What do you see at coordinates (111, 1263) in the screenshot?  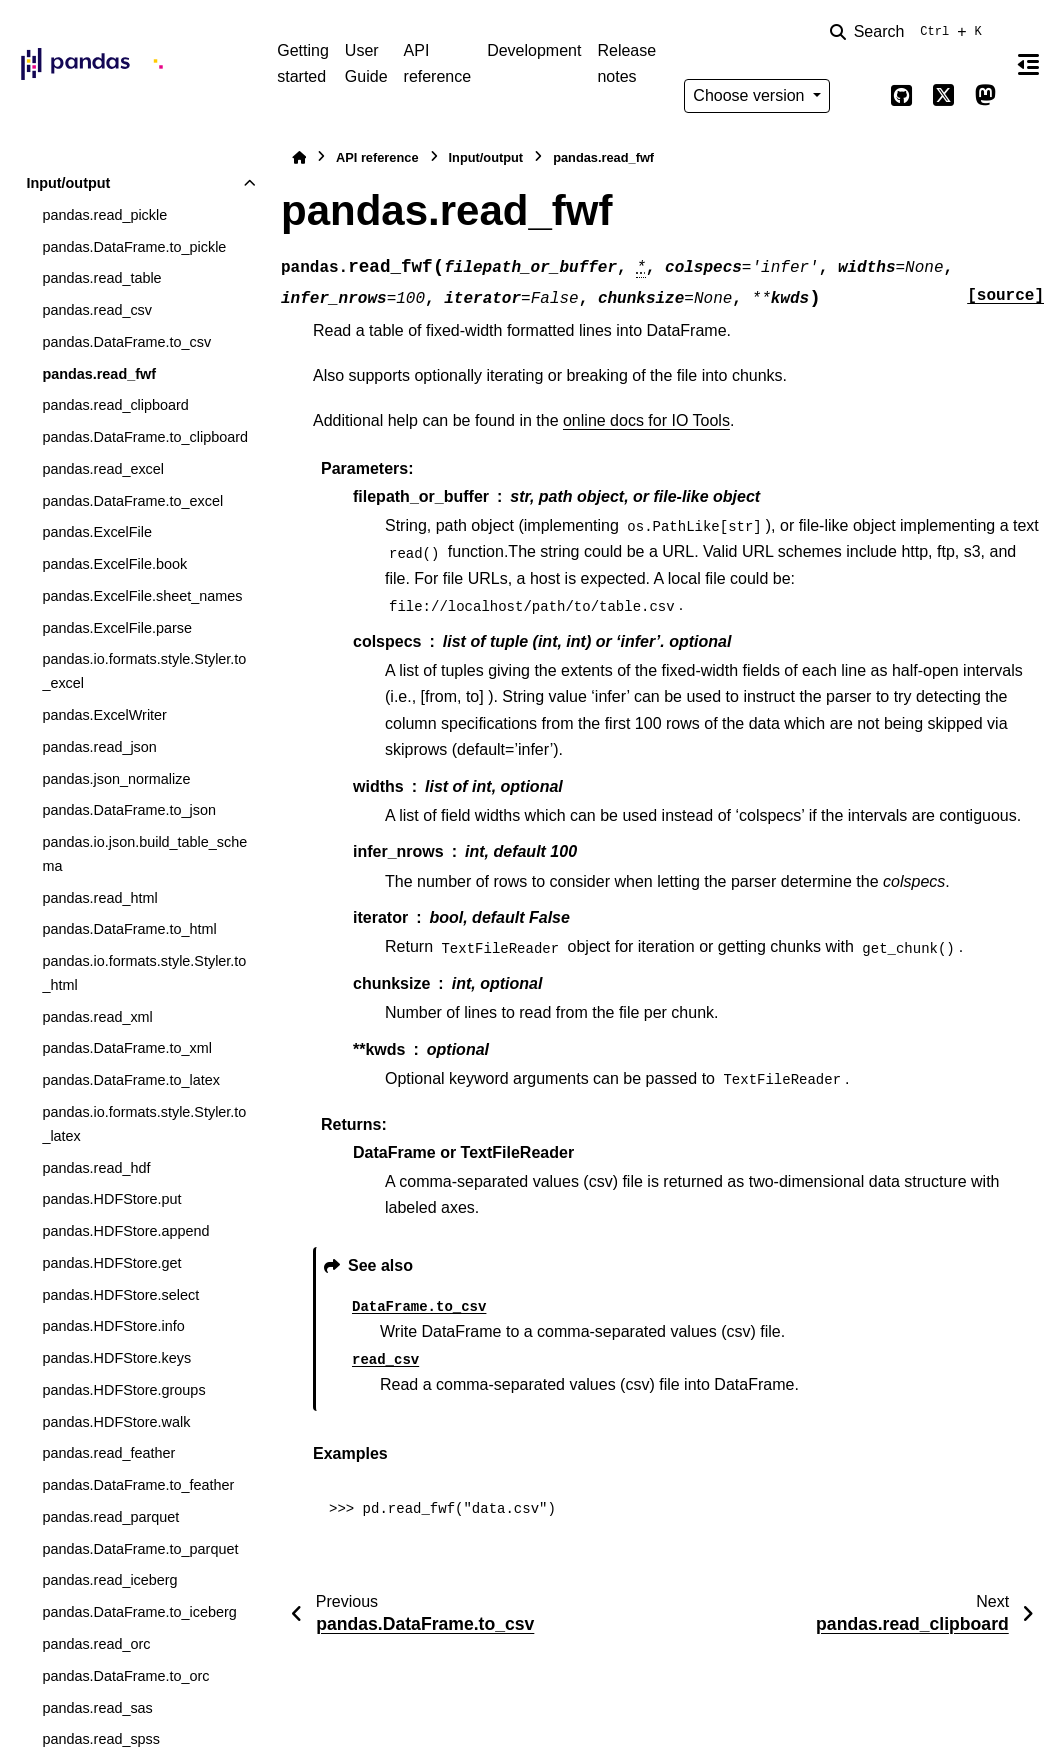 I see `pandas.HDFStore.get` at bounding box center [111, 1263].